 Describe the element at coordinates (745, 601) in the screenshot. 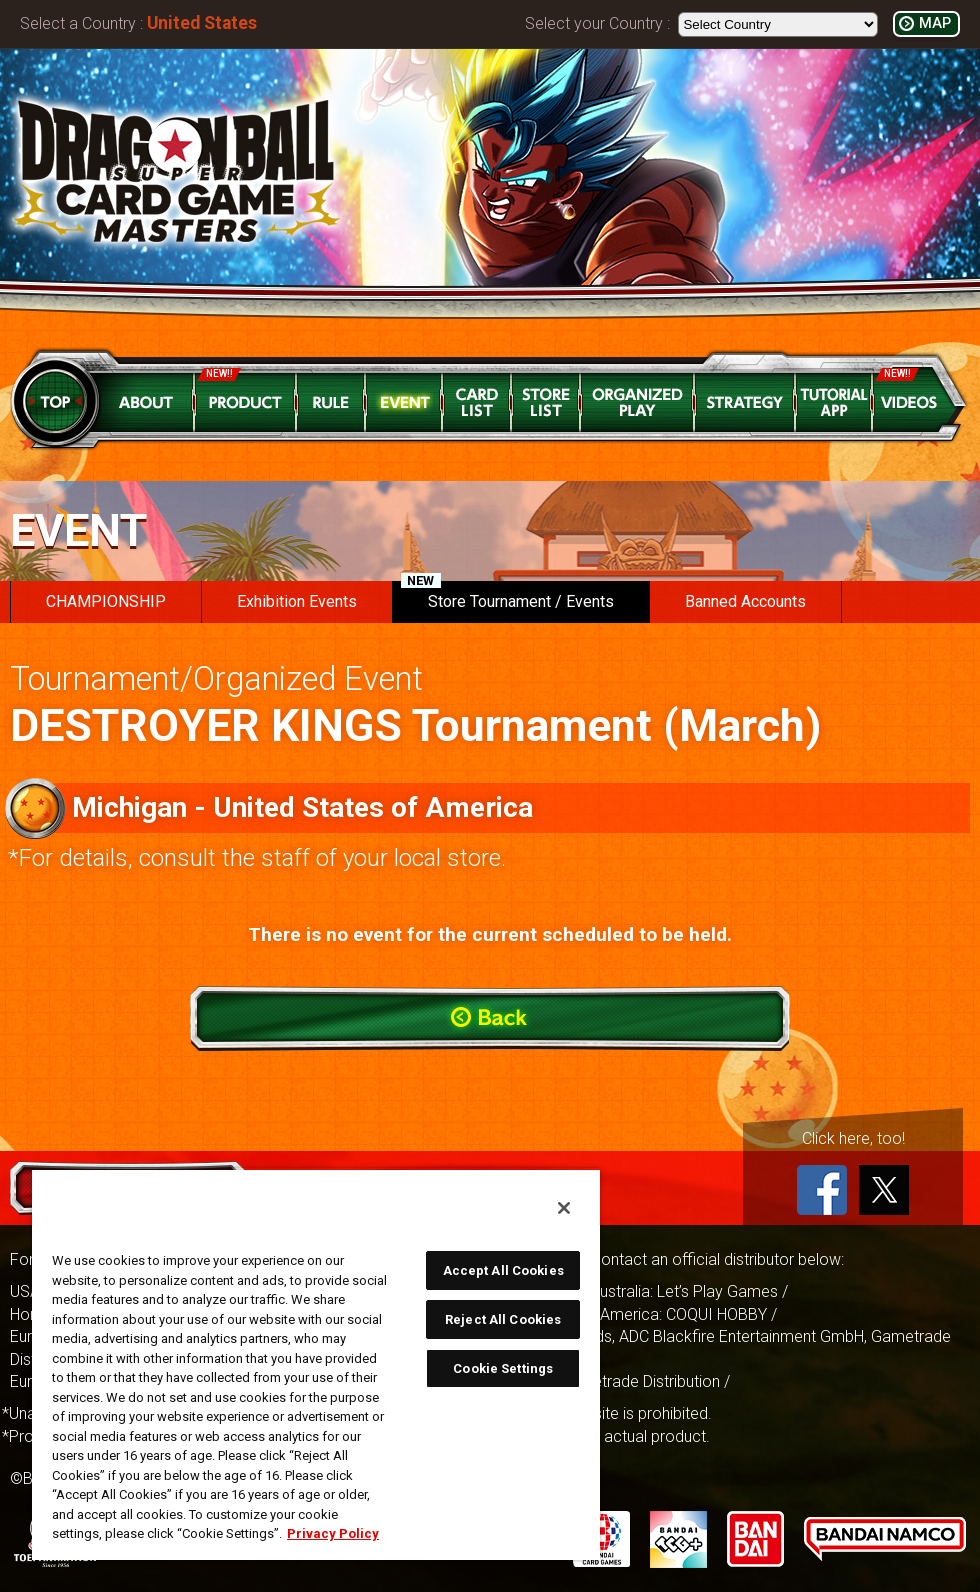

I see `Banned Accounts` at that location.